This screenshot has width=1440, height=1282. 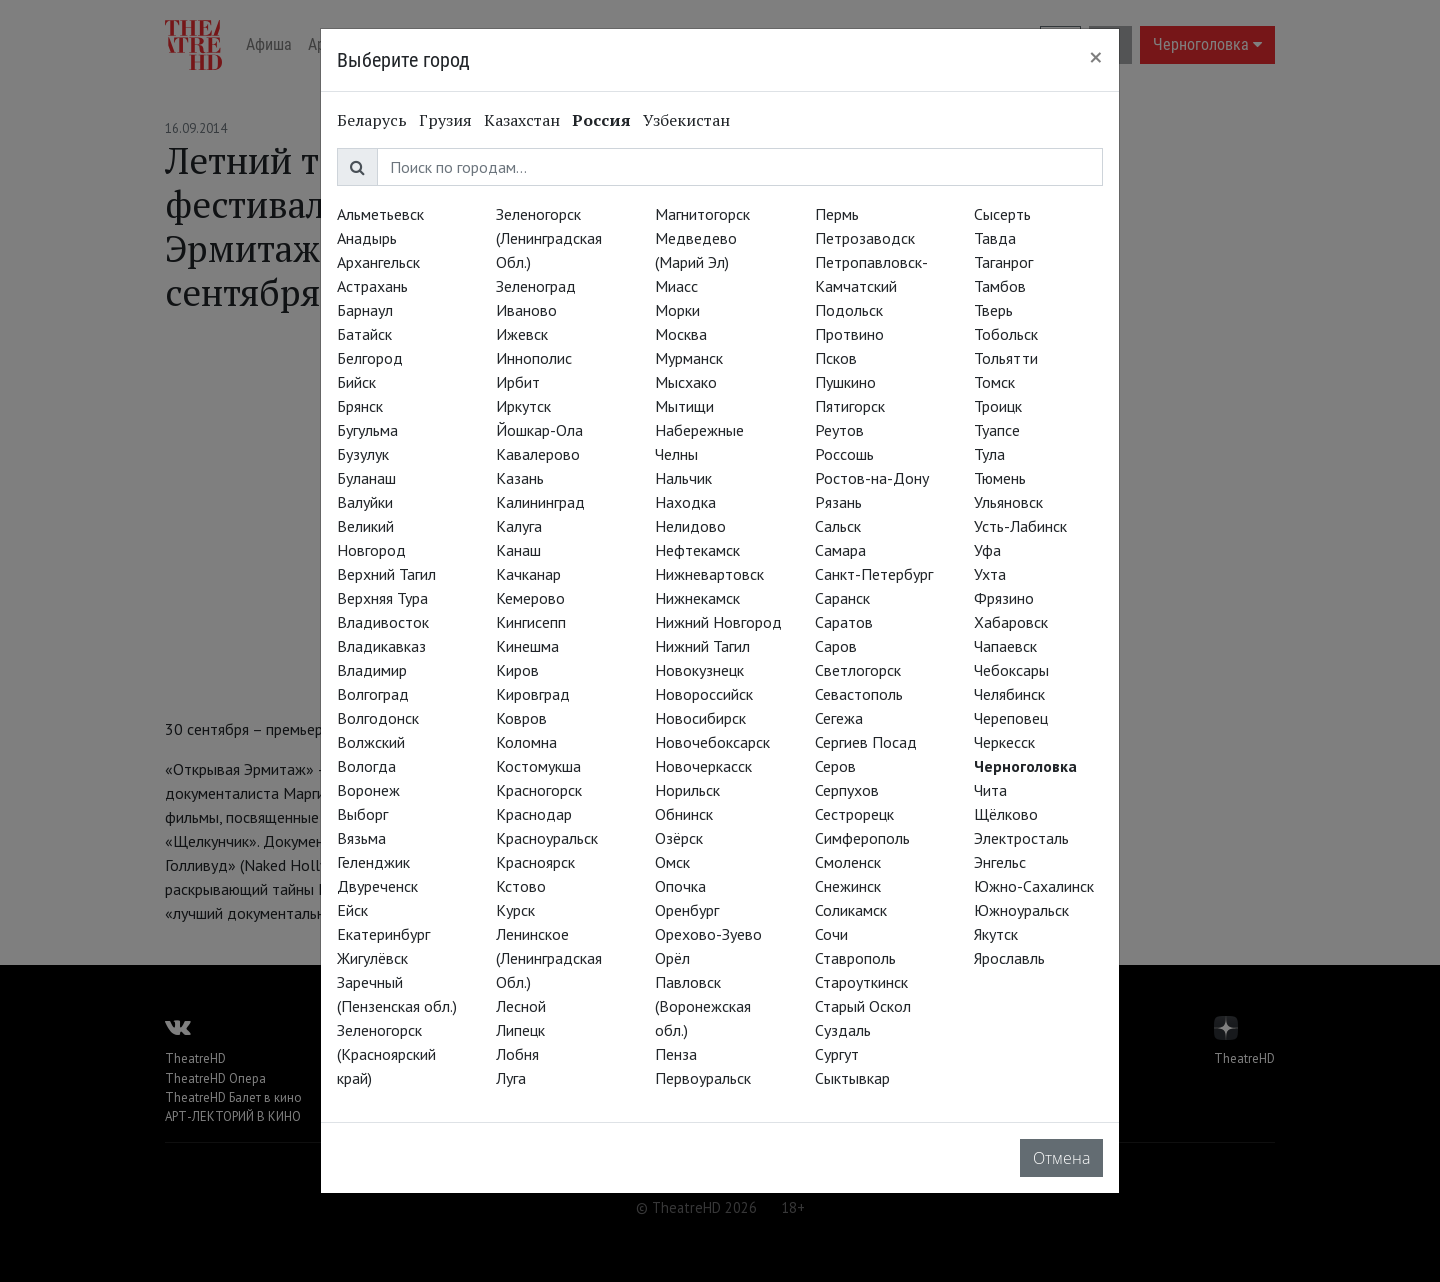 What do you see at coordinates (835, 766) in the screenshot?
I see `Серов` at bounding box center [835, 766].